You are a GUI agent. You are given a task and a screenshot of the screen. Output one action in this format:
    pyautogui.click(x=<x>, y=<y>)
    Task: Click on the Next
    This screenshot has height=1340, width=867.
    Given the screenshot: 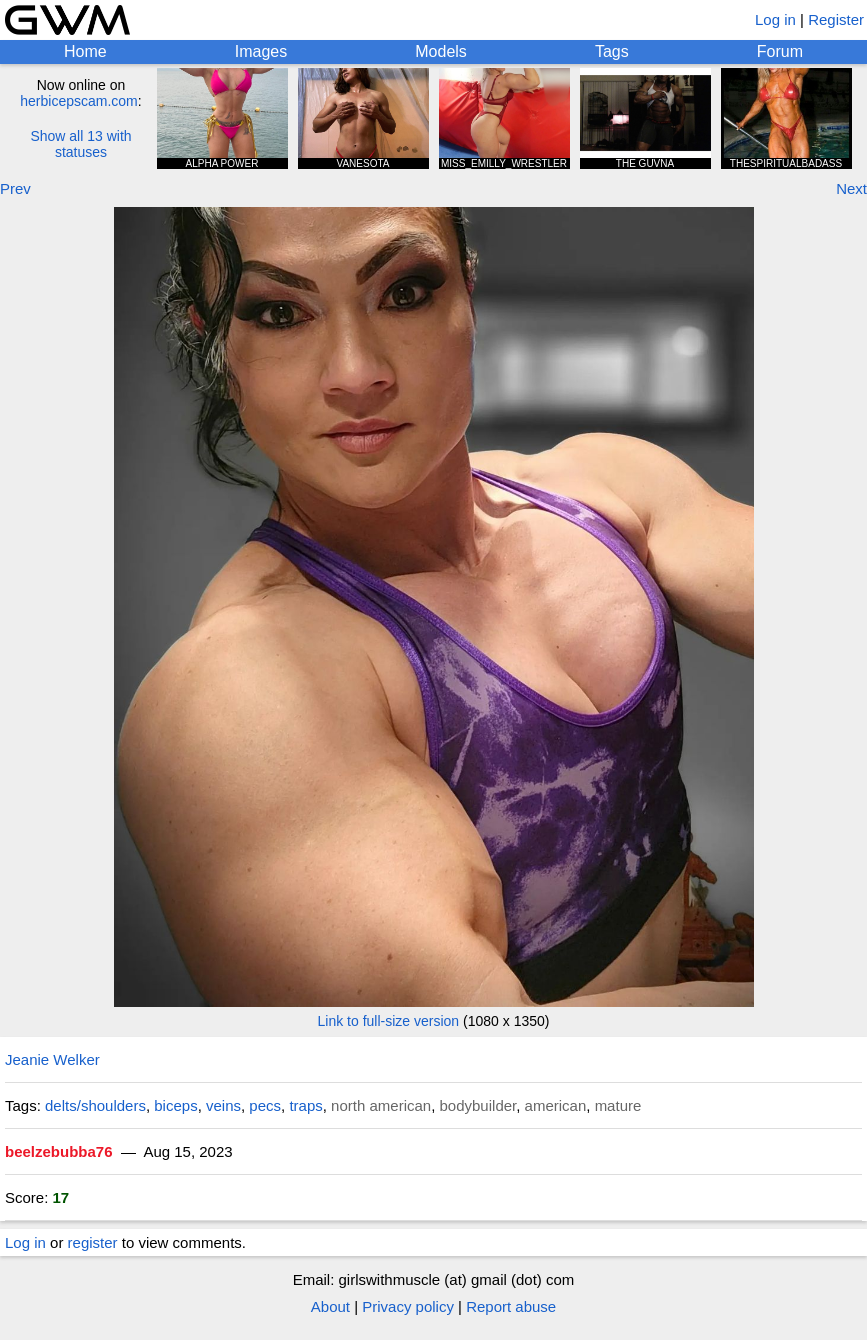 What is the action you would take?
    pyautogui.click(x=851, y=188)
    